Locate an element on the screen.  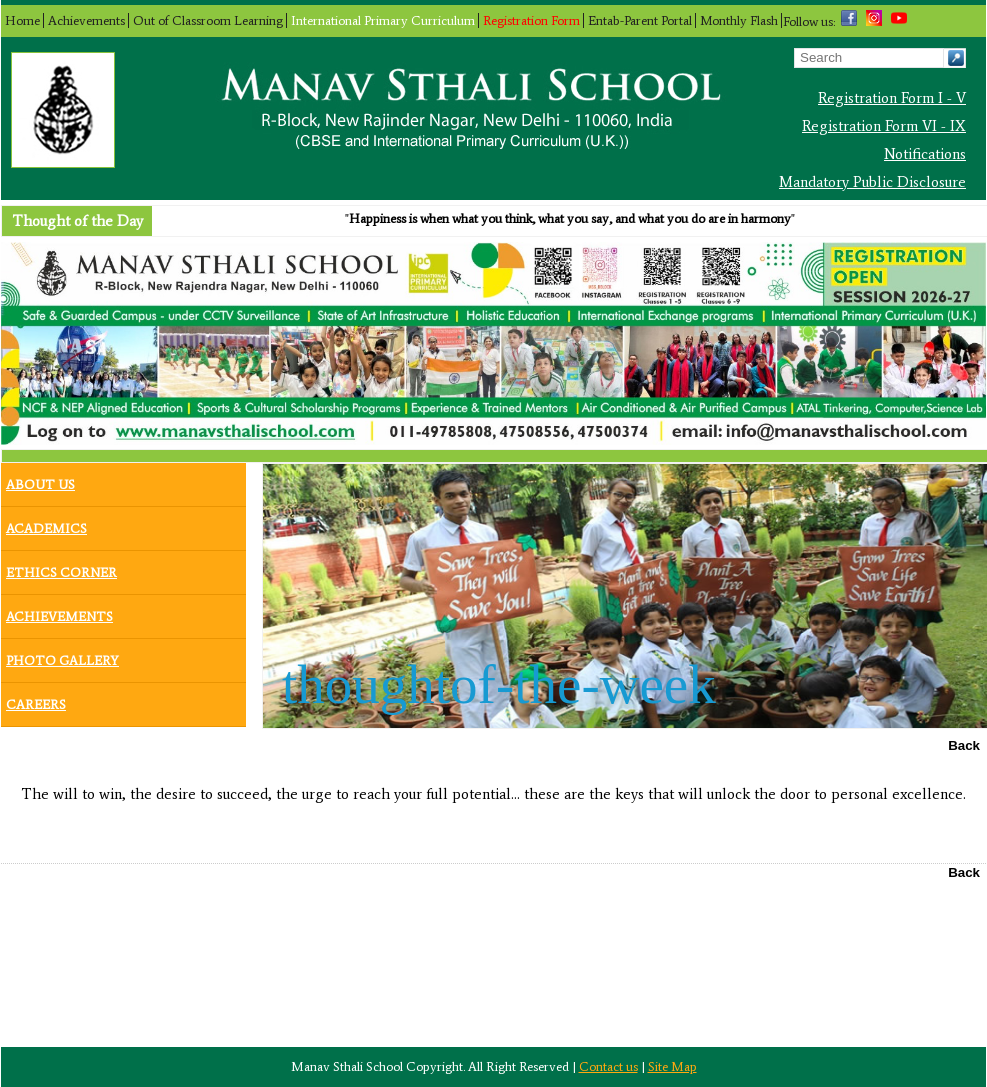
Contact us is located at coordinates (608, 1066).